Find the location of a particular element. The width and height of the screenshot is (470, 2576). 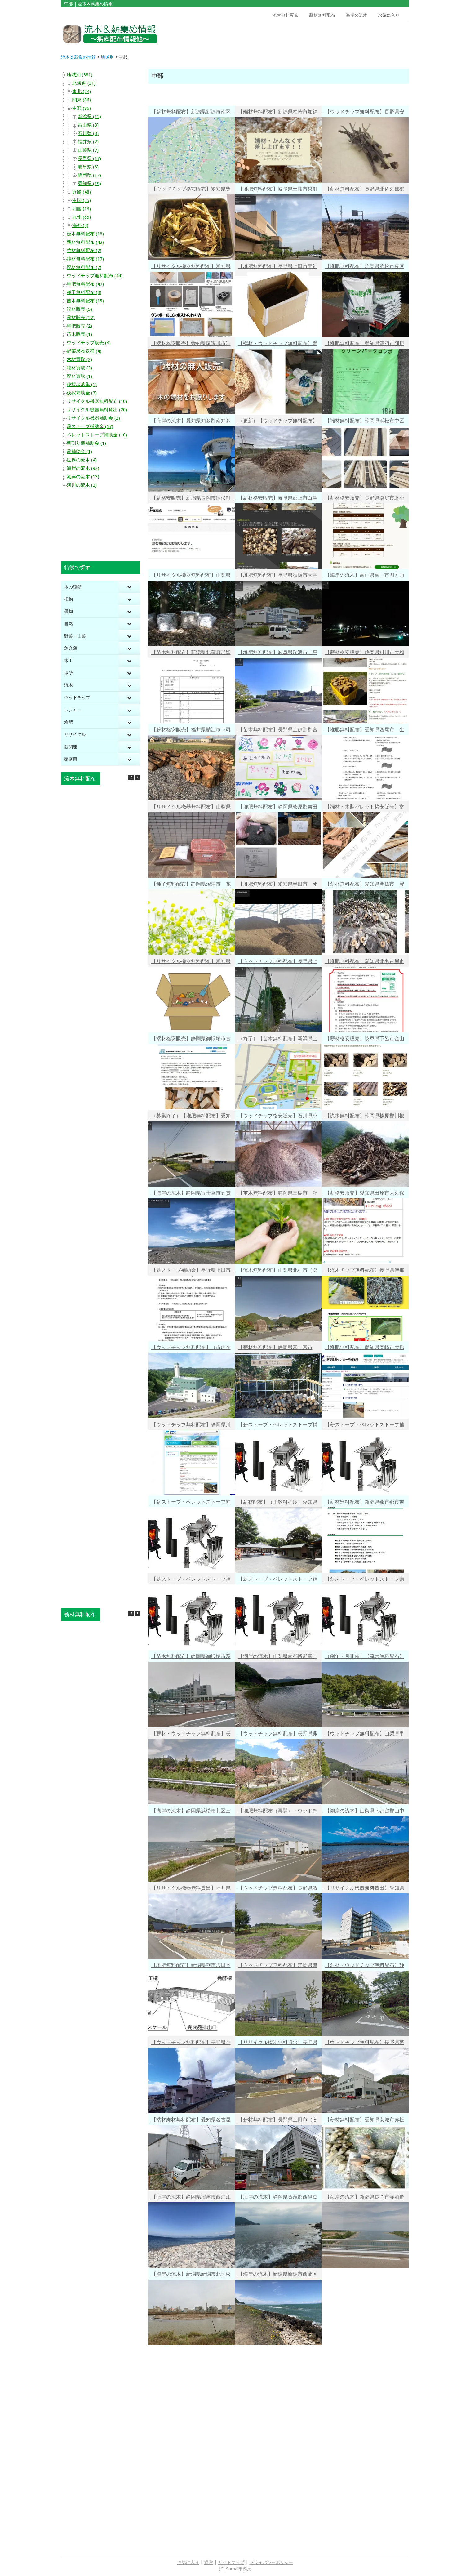

【流木無料配布】静岡県榛原郡川根本町犬間 長島ダム 年間300㎥の流木無料配布 is located at coordinates (364, 1117).